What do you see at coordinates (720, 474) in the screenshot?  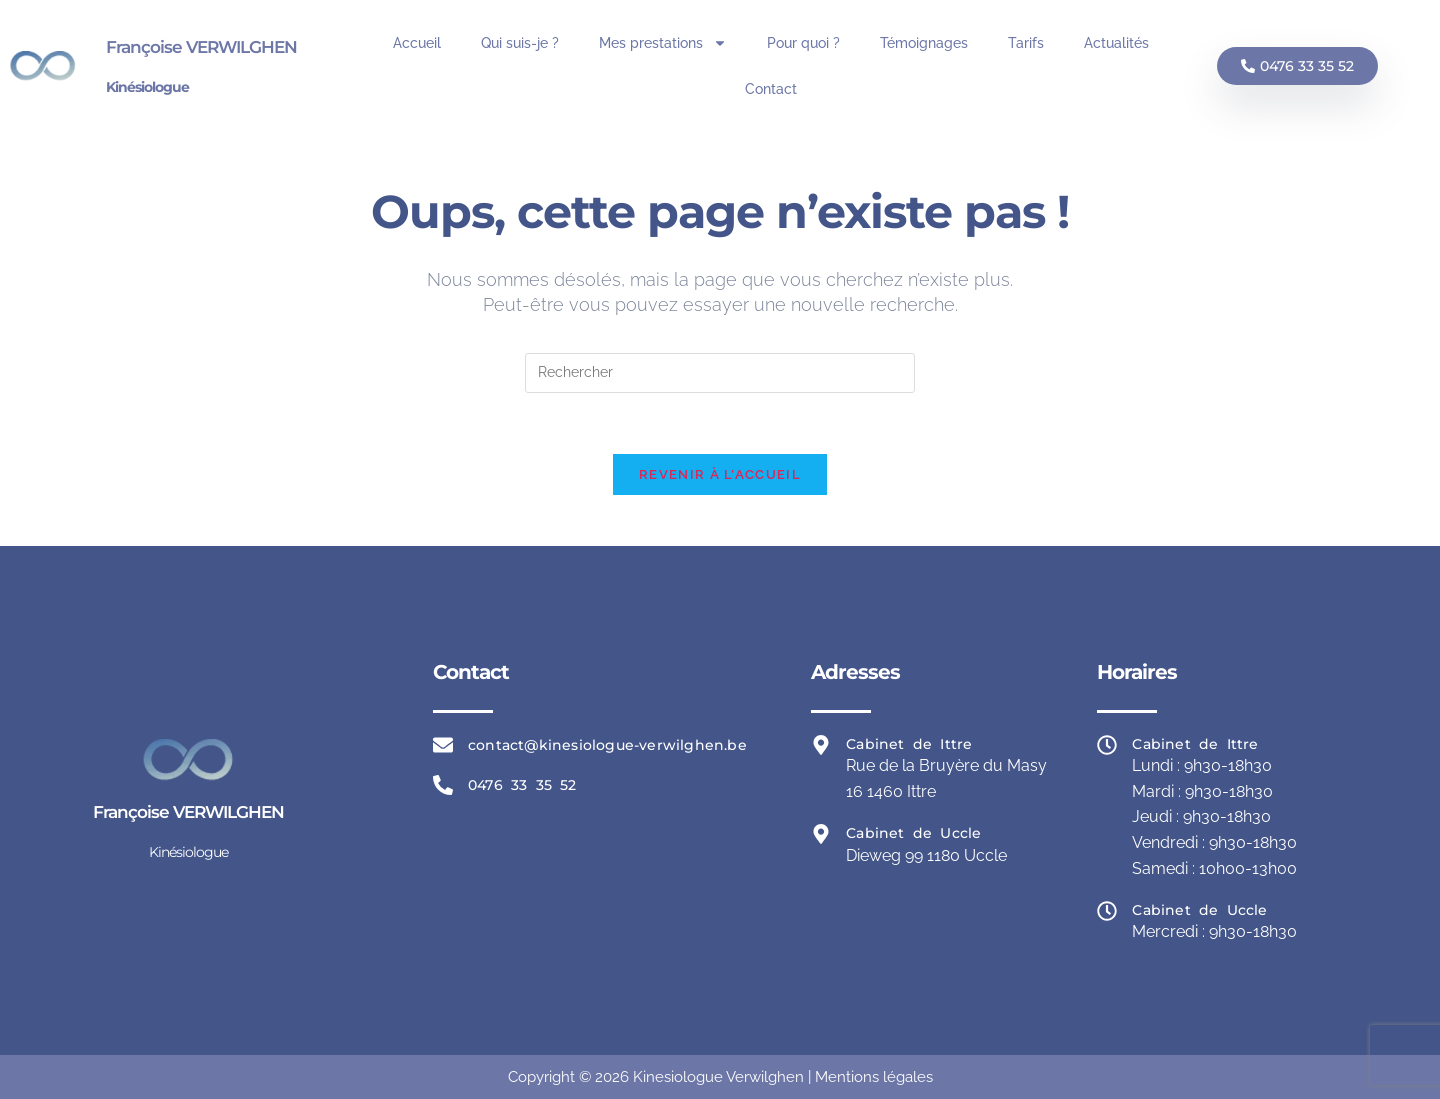 I see `Revenir à l’accueil` at bounding box center [720, 474].